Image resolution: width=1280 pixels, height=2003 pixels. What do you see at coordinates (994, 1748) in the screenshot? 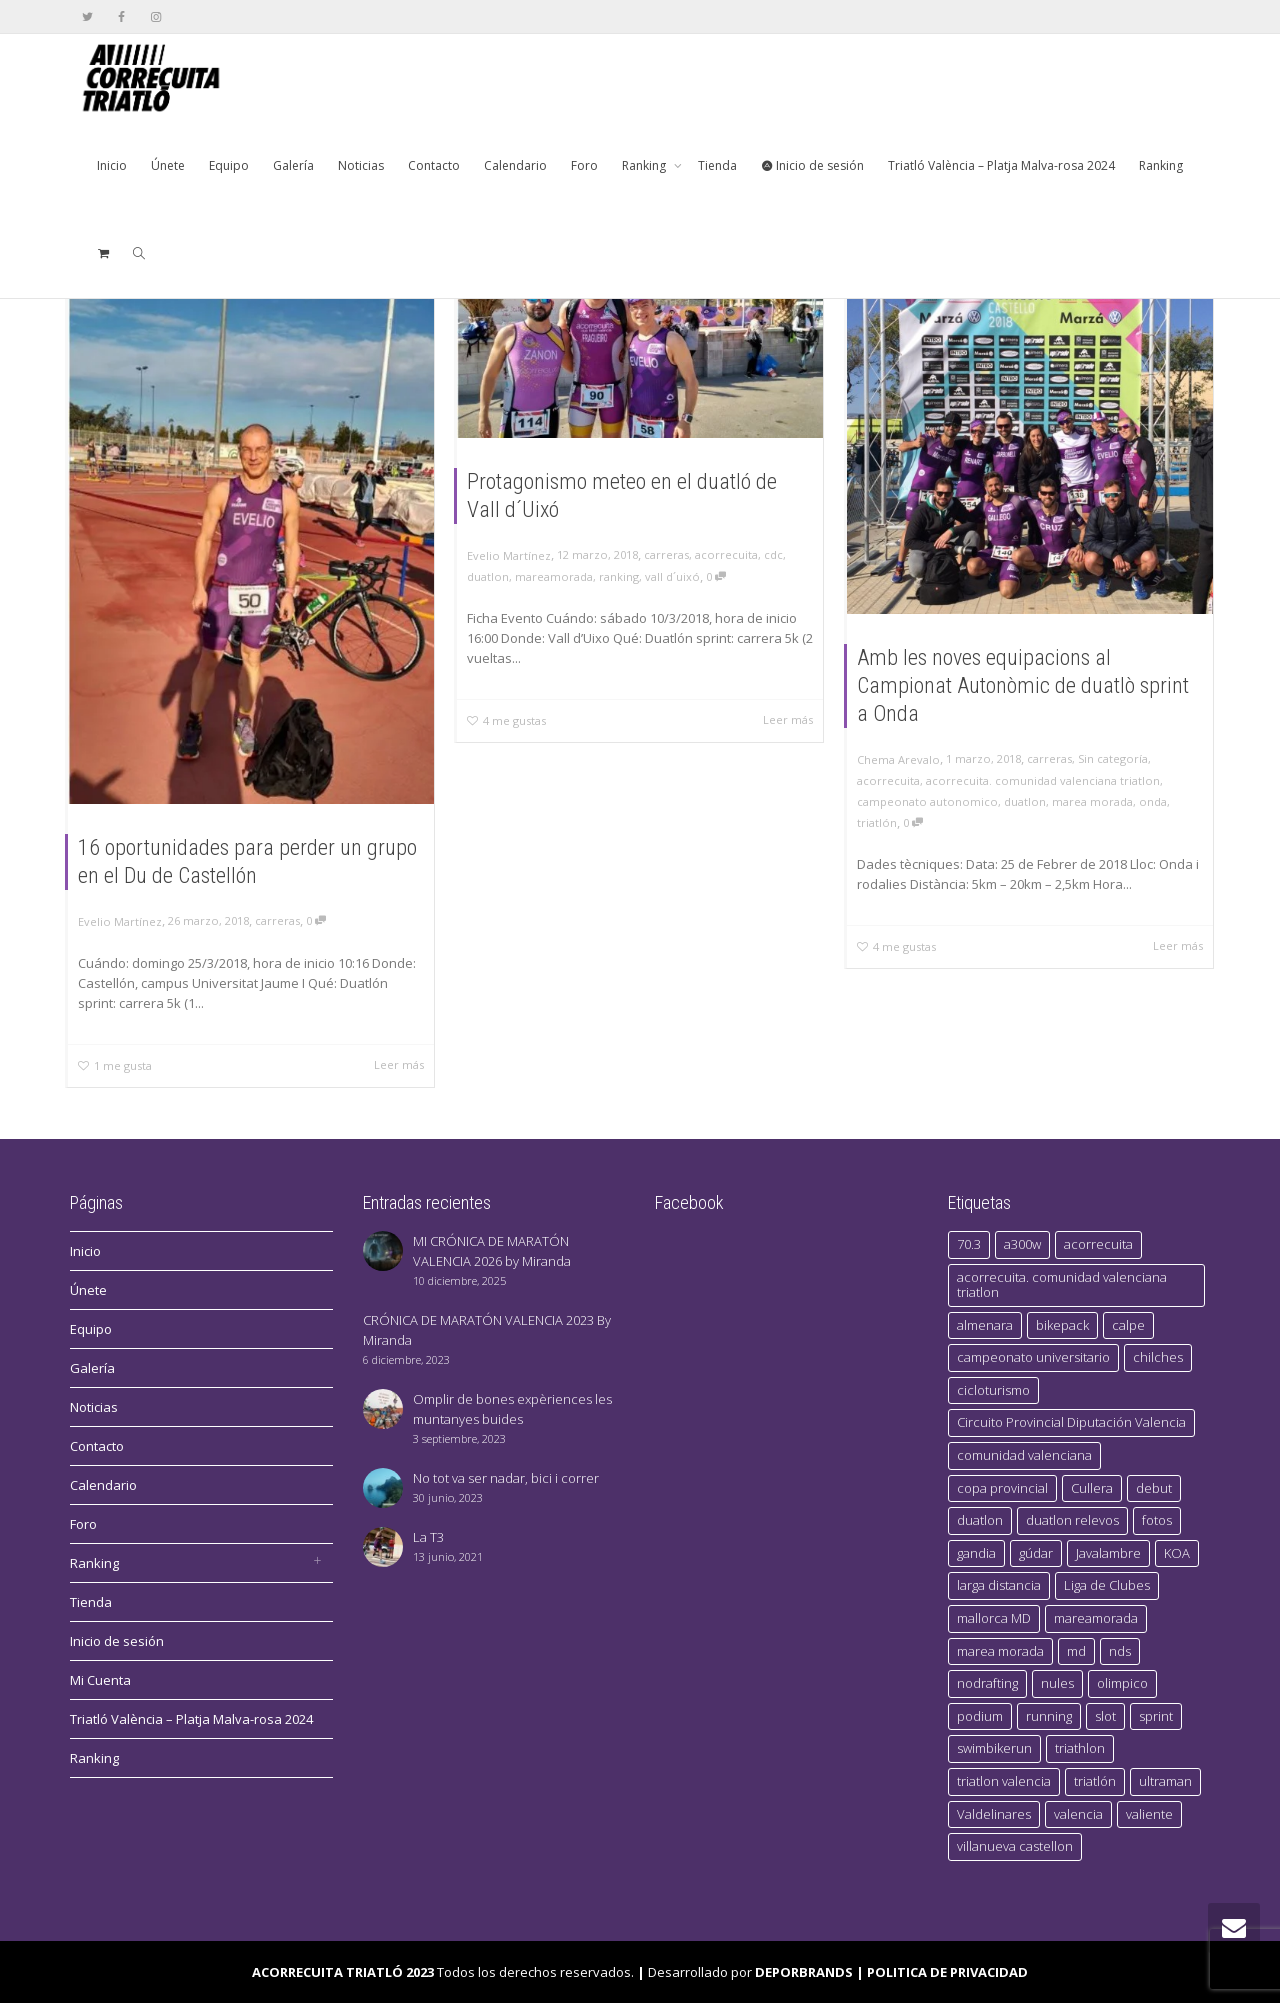
I see `swimbikerun [swimbikerun (2 elementos)]` at bounding box center [994, 1748].